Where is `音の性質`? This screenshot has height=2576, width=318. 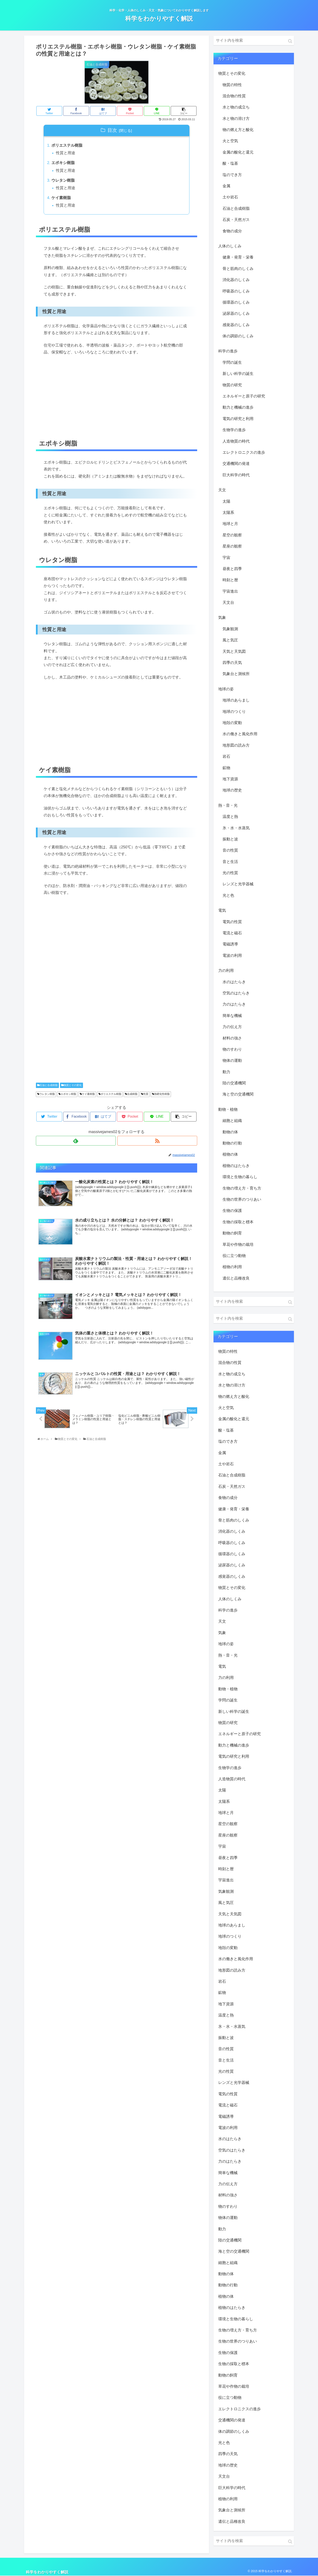
音の性質 is located at coordinates (230, 850).